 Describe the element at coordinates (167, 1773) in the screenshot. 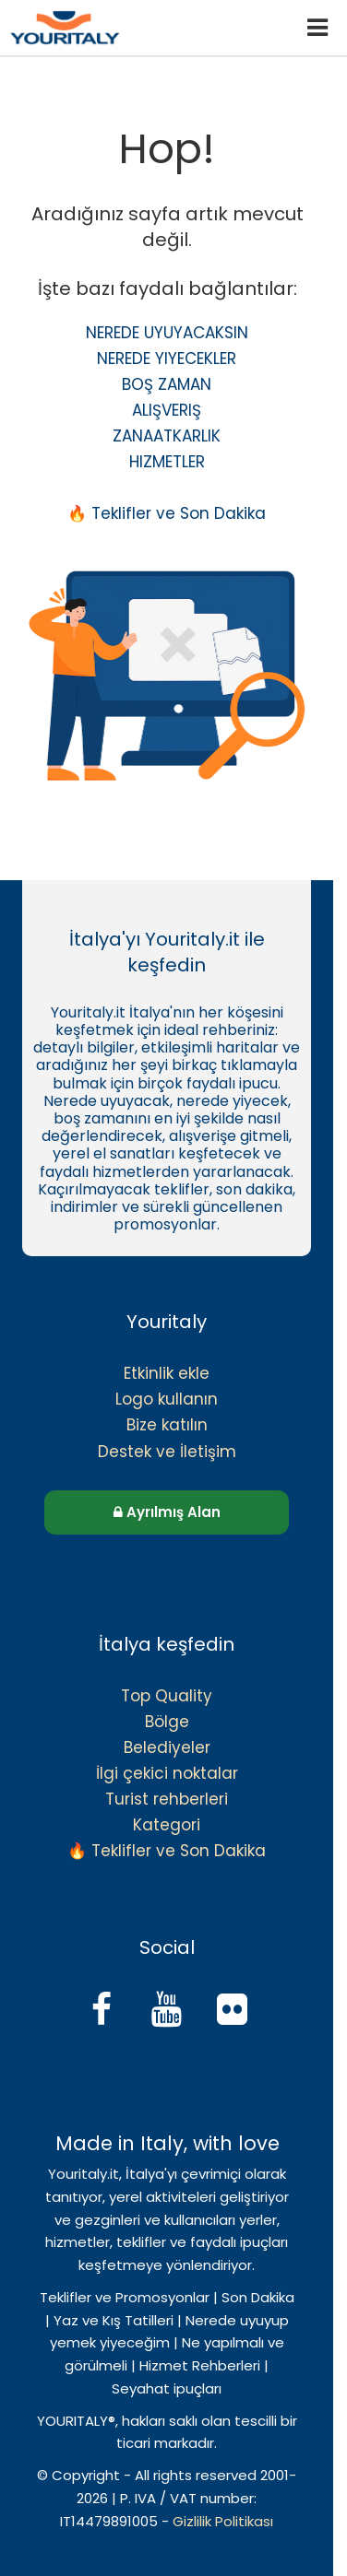

I see `İlgi çekici noktalar` at that location.